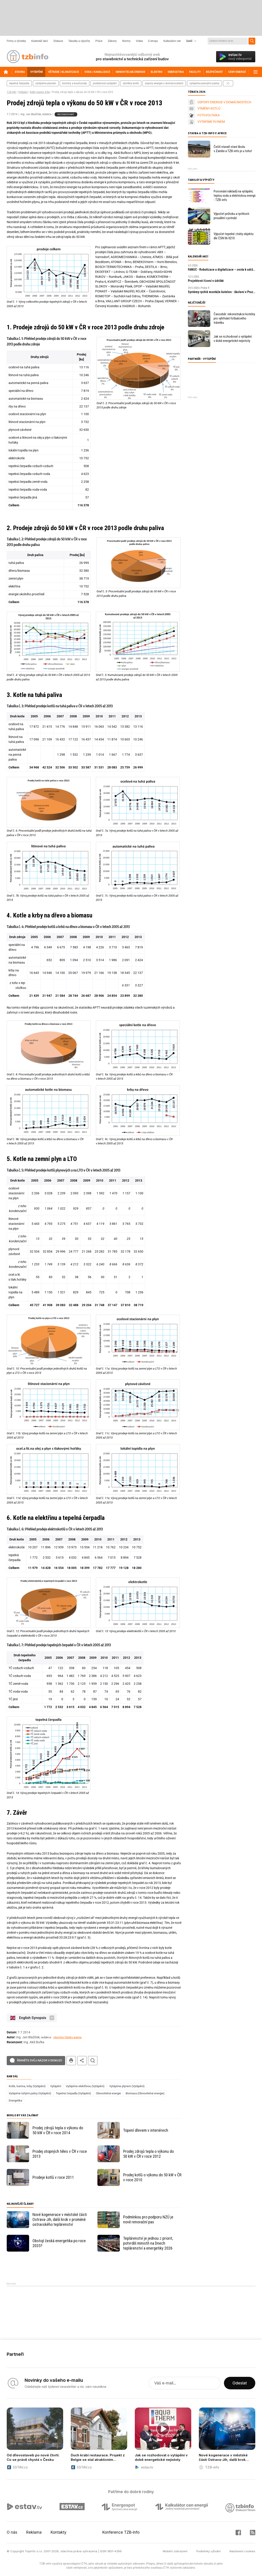 This screenshot has height=2576, width=262. What do you see at coordinates (126, 41) in the screenshot?
I see `Normy` at bounding box center [126, 41].